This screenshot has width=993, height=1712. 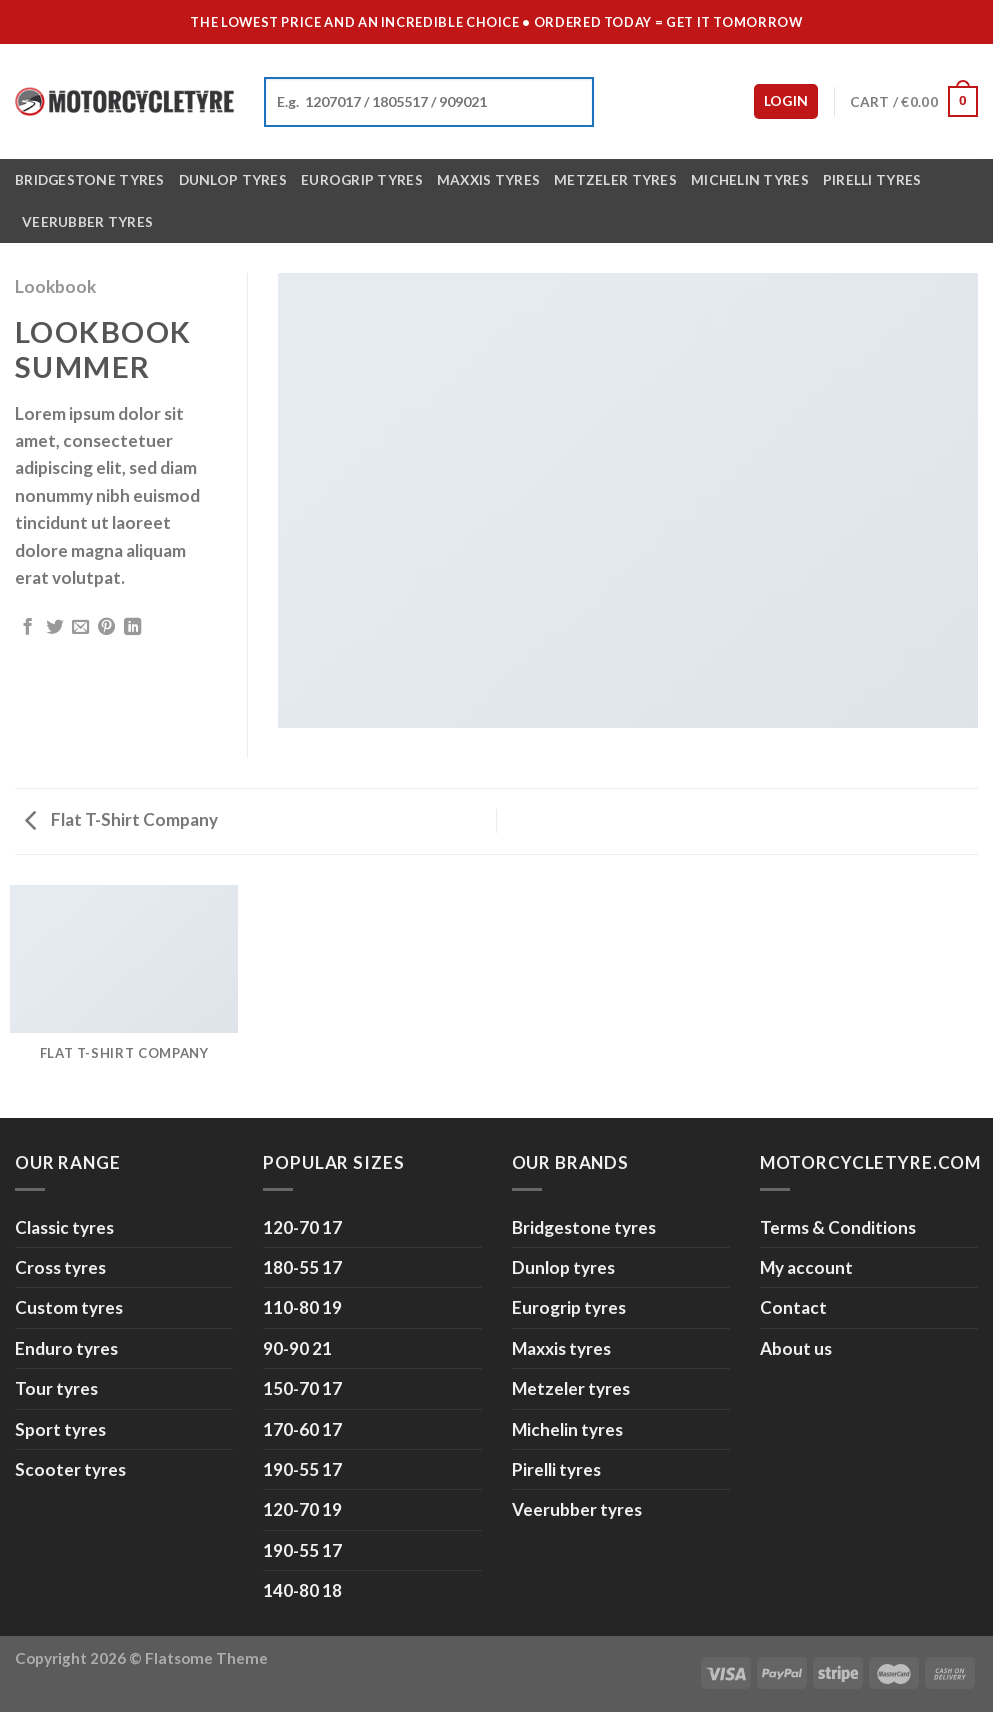 What do you see at coordinates (297, 1348) in the screenshot?
I see `90-90 21` at bounding box center [297, 1348].